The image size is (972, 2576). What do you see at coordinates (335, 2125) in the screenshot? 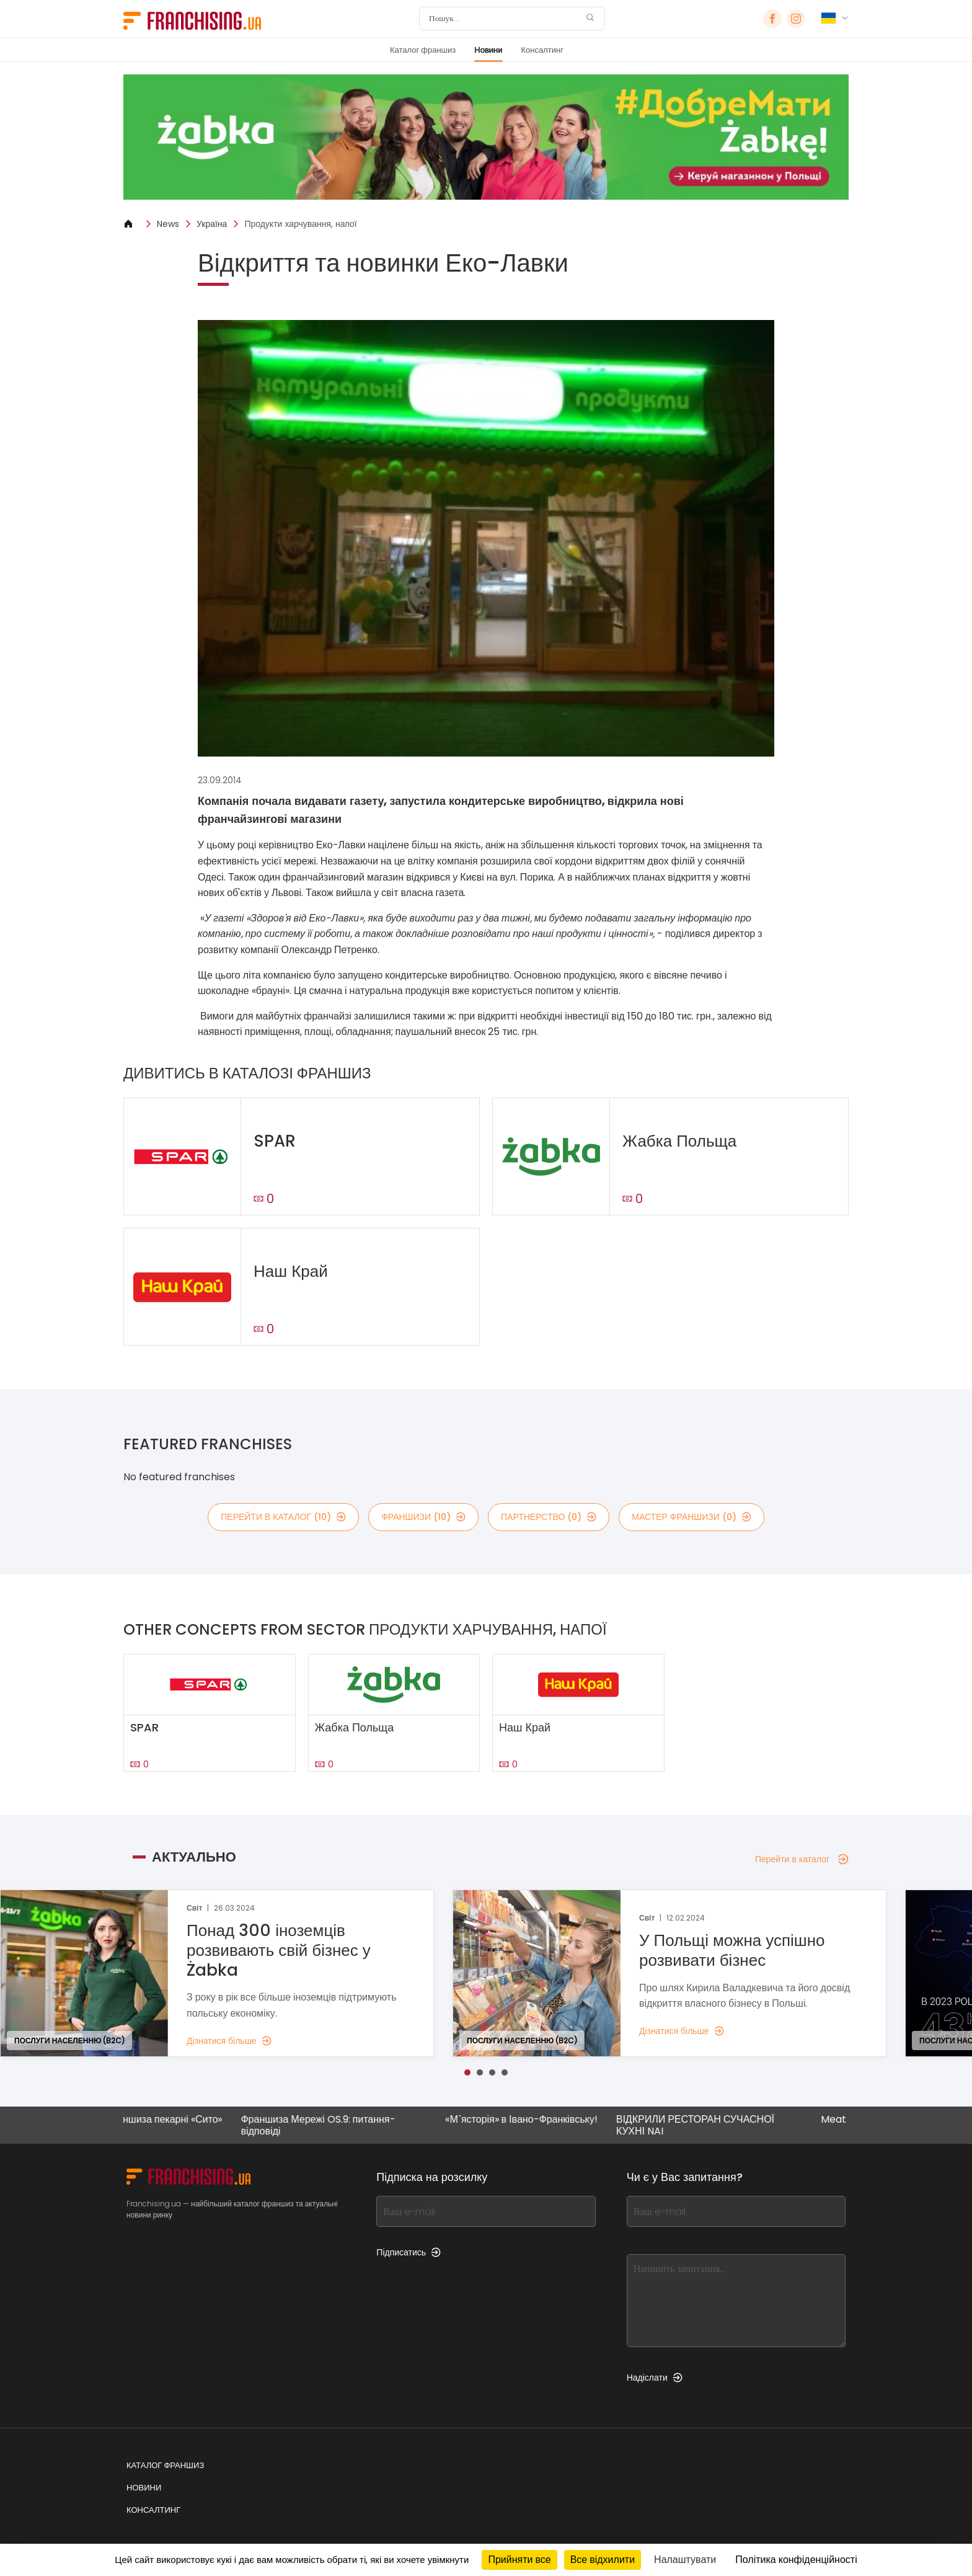
I see `Франшиза Мережі OS.9: питання-відповіді` at bounding box center [335, 2125].